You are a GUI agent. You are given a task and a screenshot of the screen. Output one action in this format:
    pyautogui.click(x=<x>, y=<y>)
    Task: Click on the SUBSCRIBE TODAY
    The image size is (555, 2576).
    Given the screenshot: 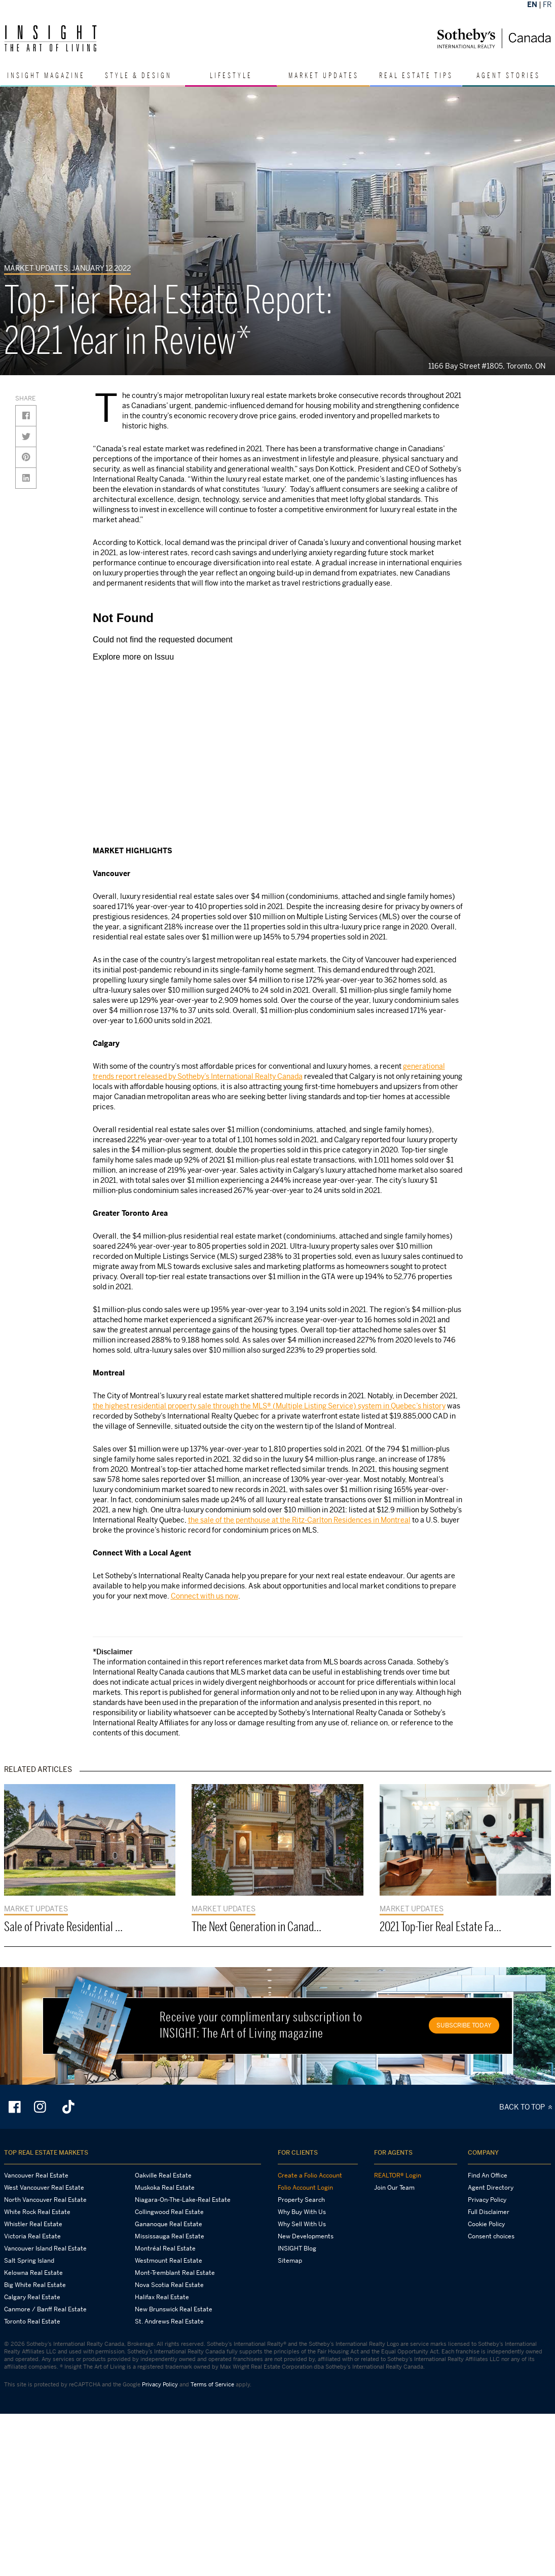 What is the action you would take?
    pyautogui.click(x=464, y=2025)
    